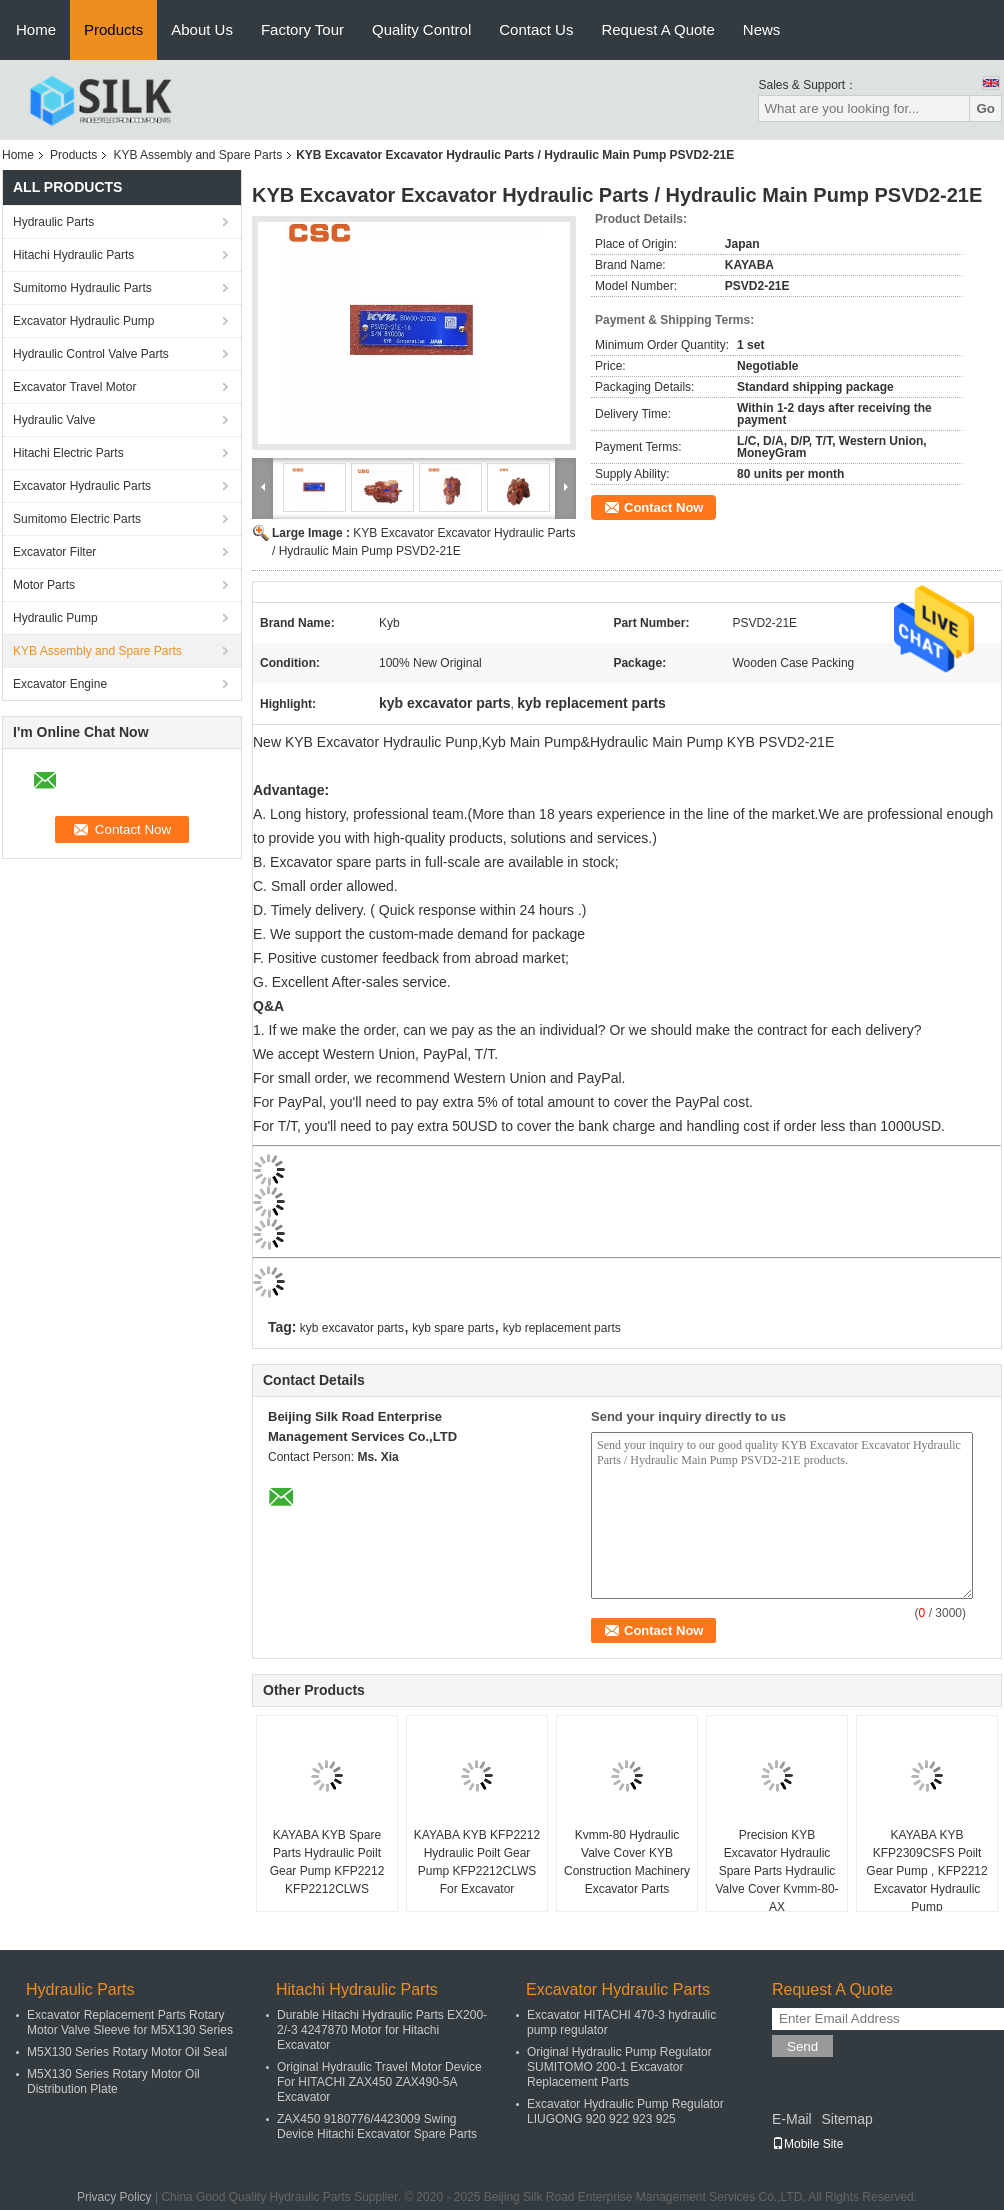  Describe the element at coordinates (619, 2067) in the screenshot. I see `Original Hydraulic Pump Regulator SUMITOMO 200-1 Excavator Replacement Parts` at that location.